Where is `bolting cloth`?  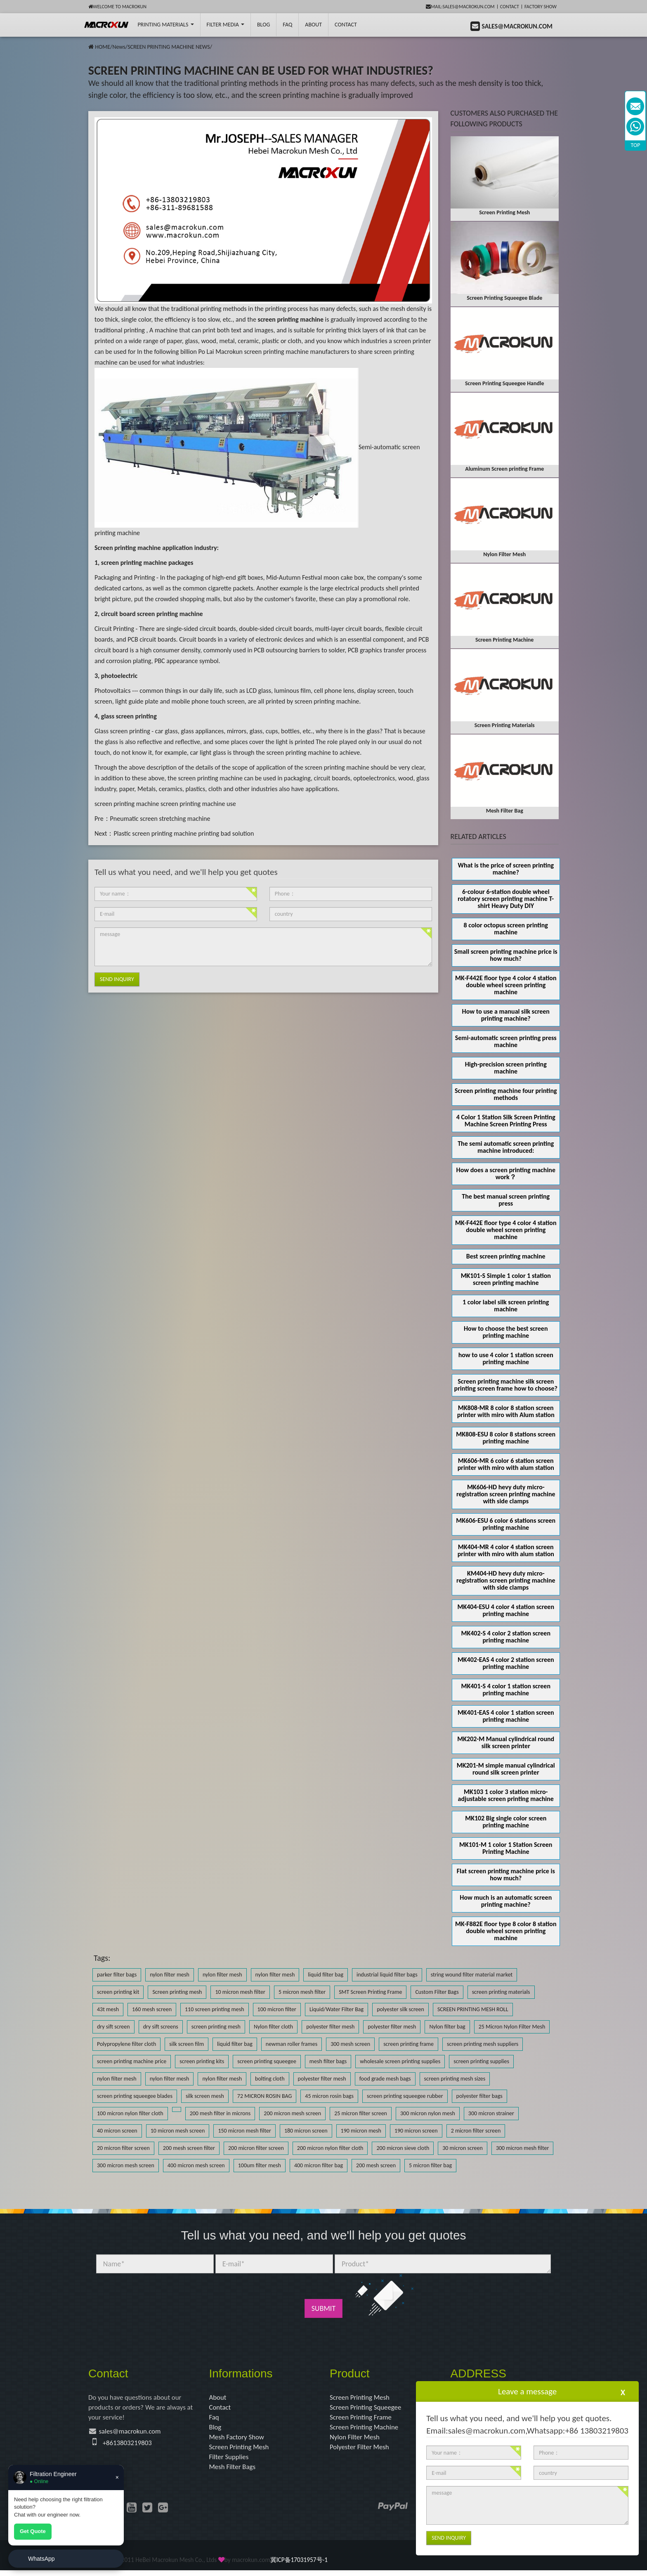 bolting cloth is located at coordinates (269, 2078).